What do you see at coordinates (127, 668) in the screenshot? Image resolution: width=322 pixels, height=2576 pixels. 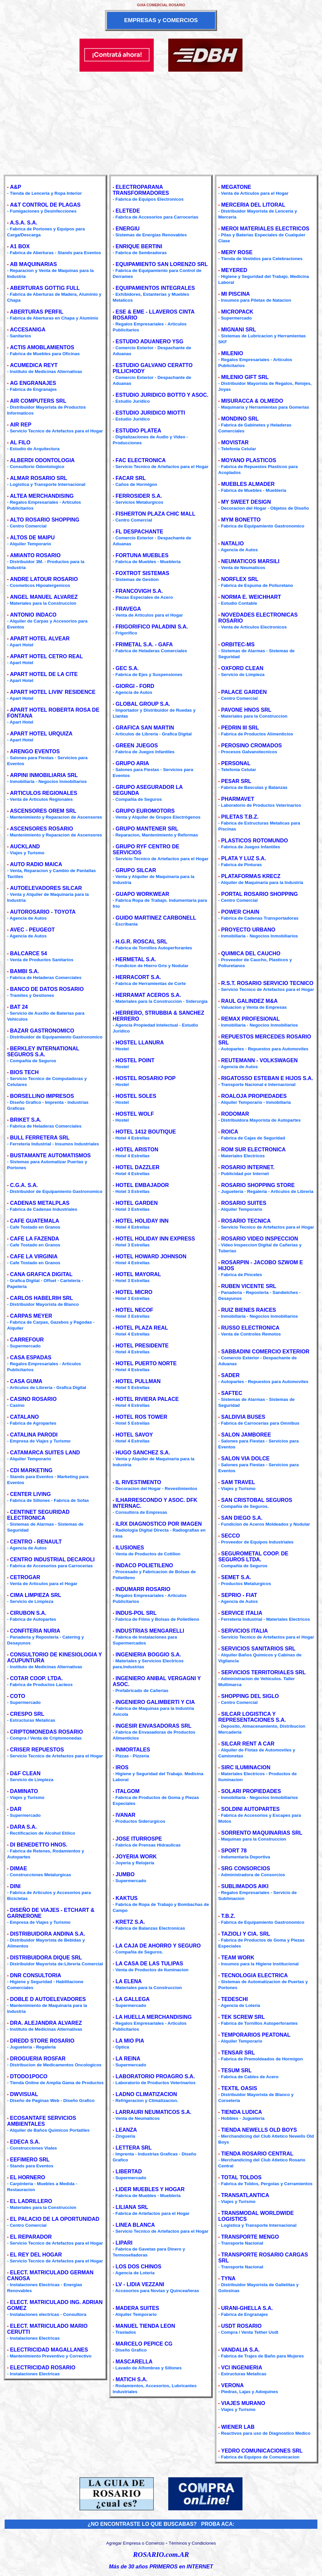 I see `GEC S.A.` at bounding box center [127, 668].